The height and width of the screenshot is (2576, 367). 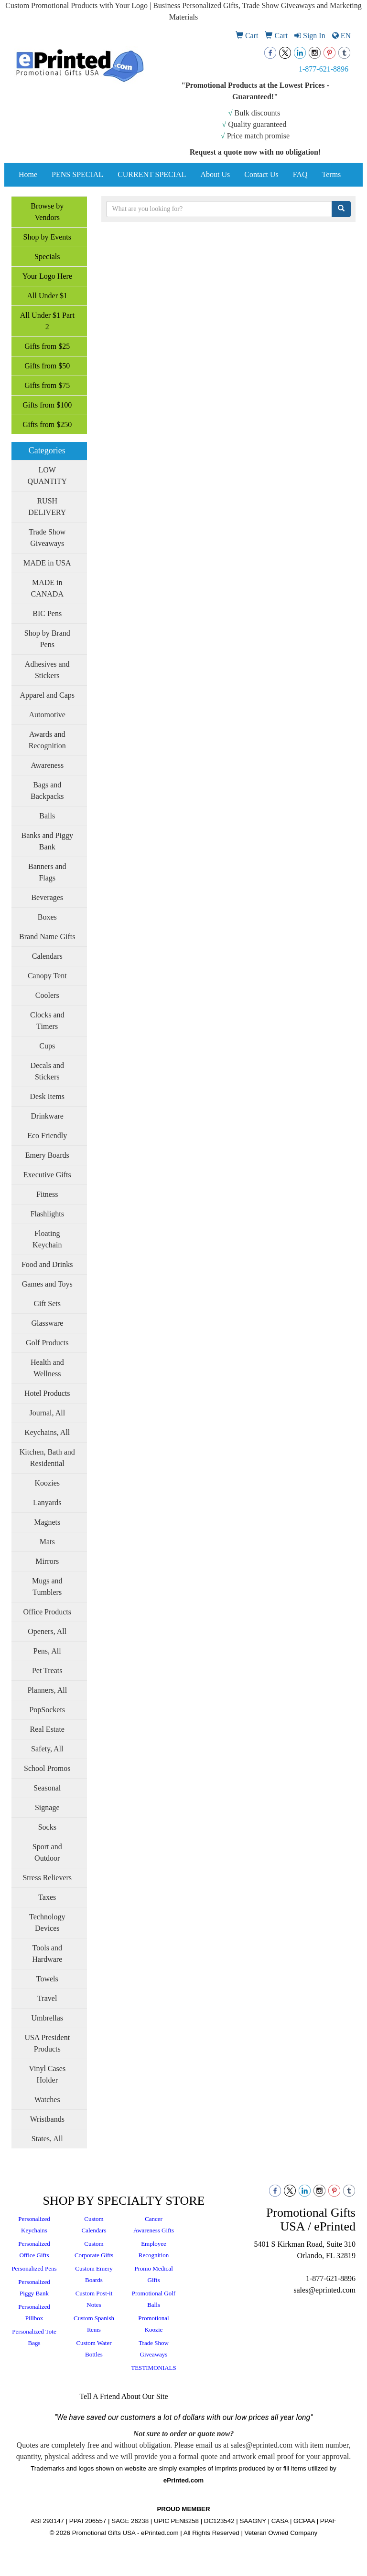 What do you see at coordinates (47, 1852) in the screenshot?
I see `Sport and Outdoor` at bounding box center [47, 1852].